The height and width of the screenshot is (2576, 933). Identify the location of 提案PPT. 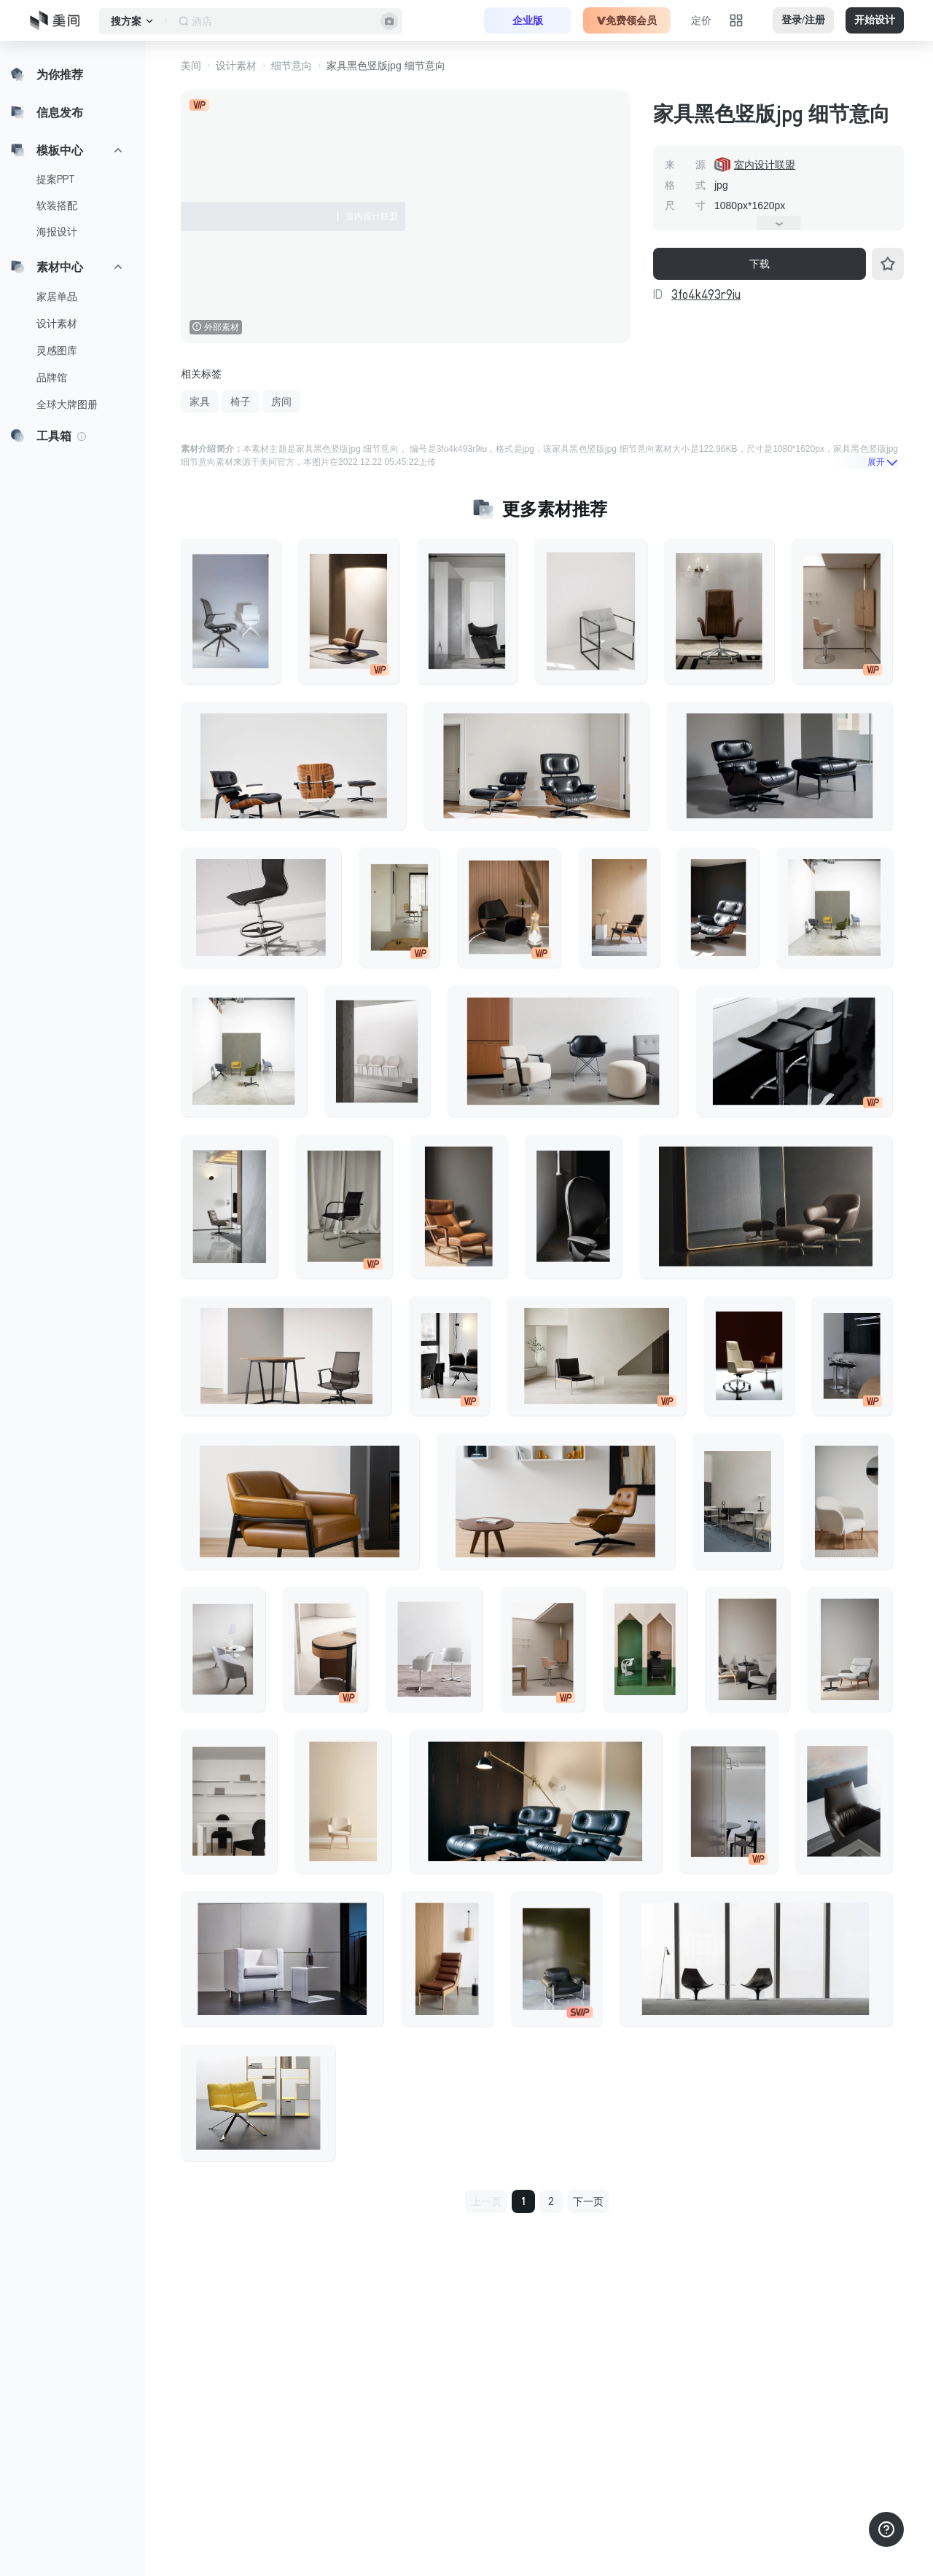
(55, 179).